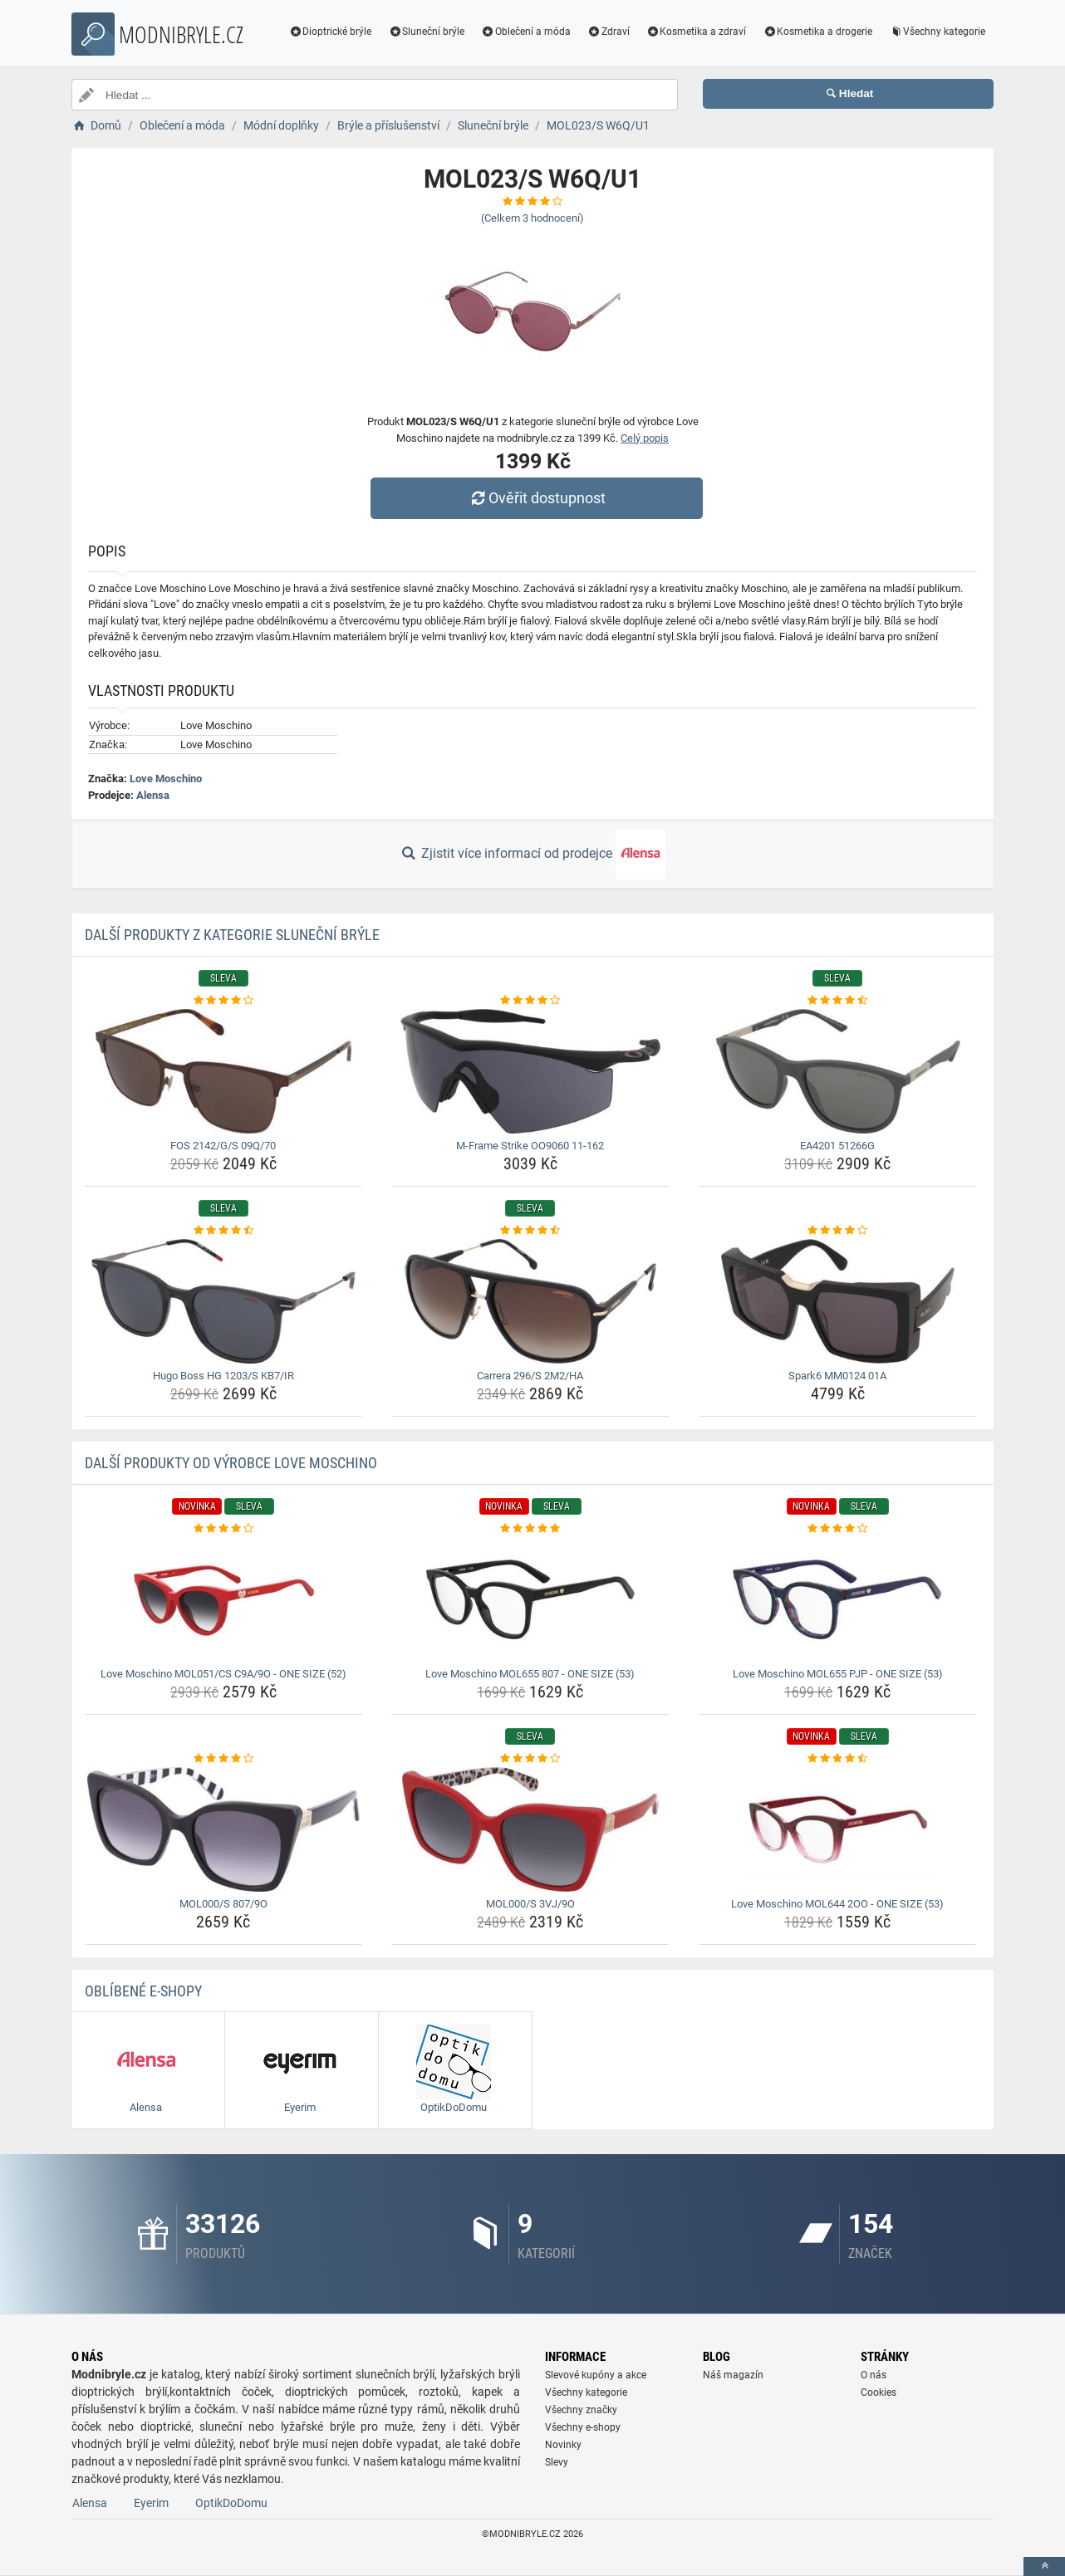 The image size is (1065, 2576). I want to click on MOL000/S 807/9O [mol000-s-807-9o-name], so click(223, 1904).